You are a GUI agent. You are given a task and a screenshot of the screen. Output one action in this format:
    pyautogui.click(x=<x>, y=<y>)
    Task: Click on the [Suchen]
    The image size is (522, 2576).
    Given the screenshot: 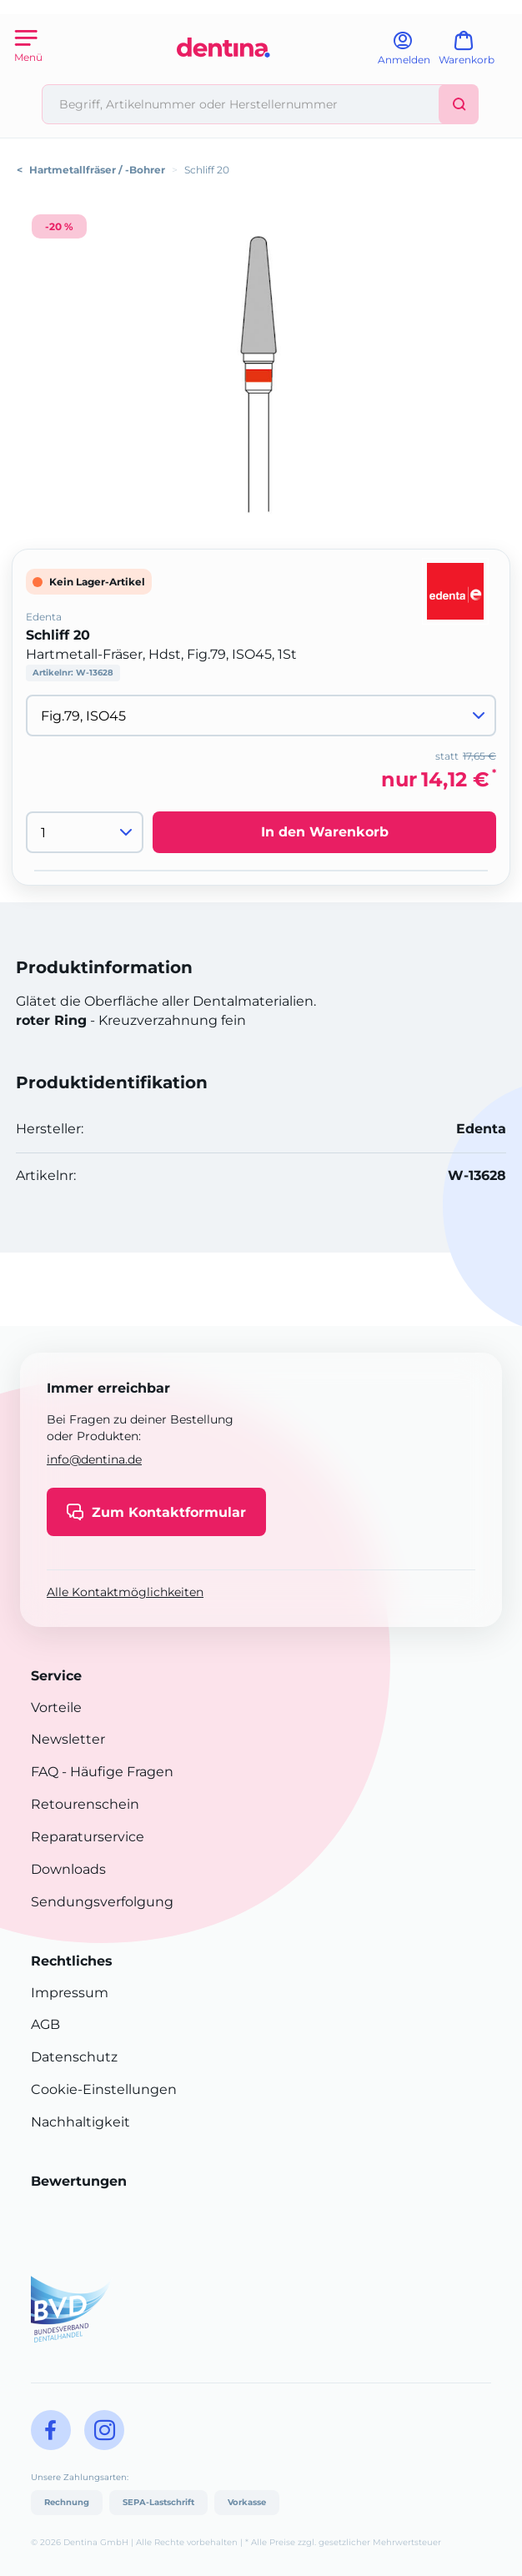 What is the action you would take?
    pyautogui.click(x=459, y=104)
    